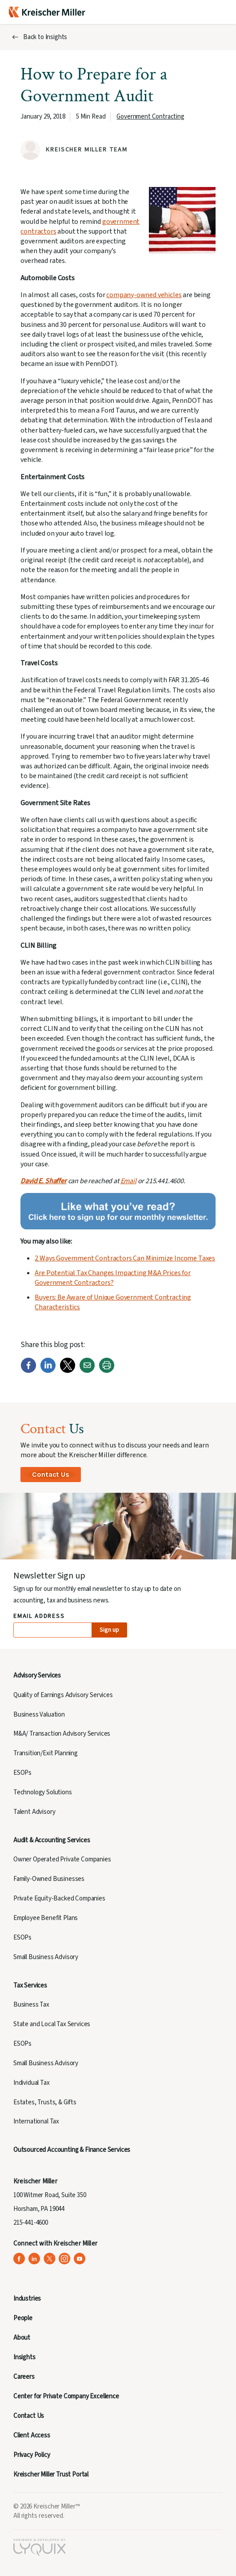  I want to click on [Kreischer Miller on LinkedIn (opens in a new tab)], so click(34, 2259).